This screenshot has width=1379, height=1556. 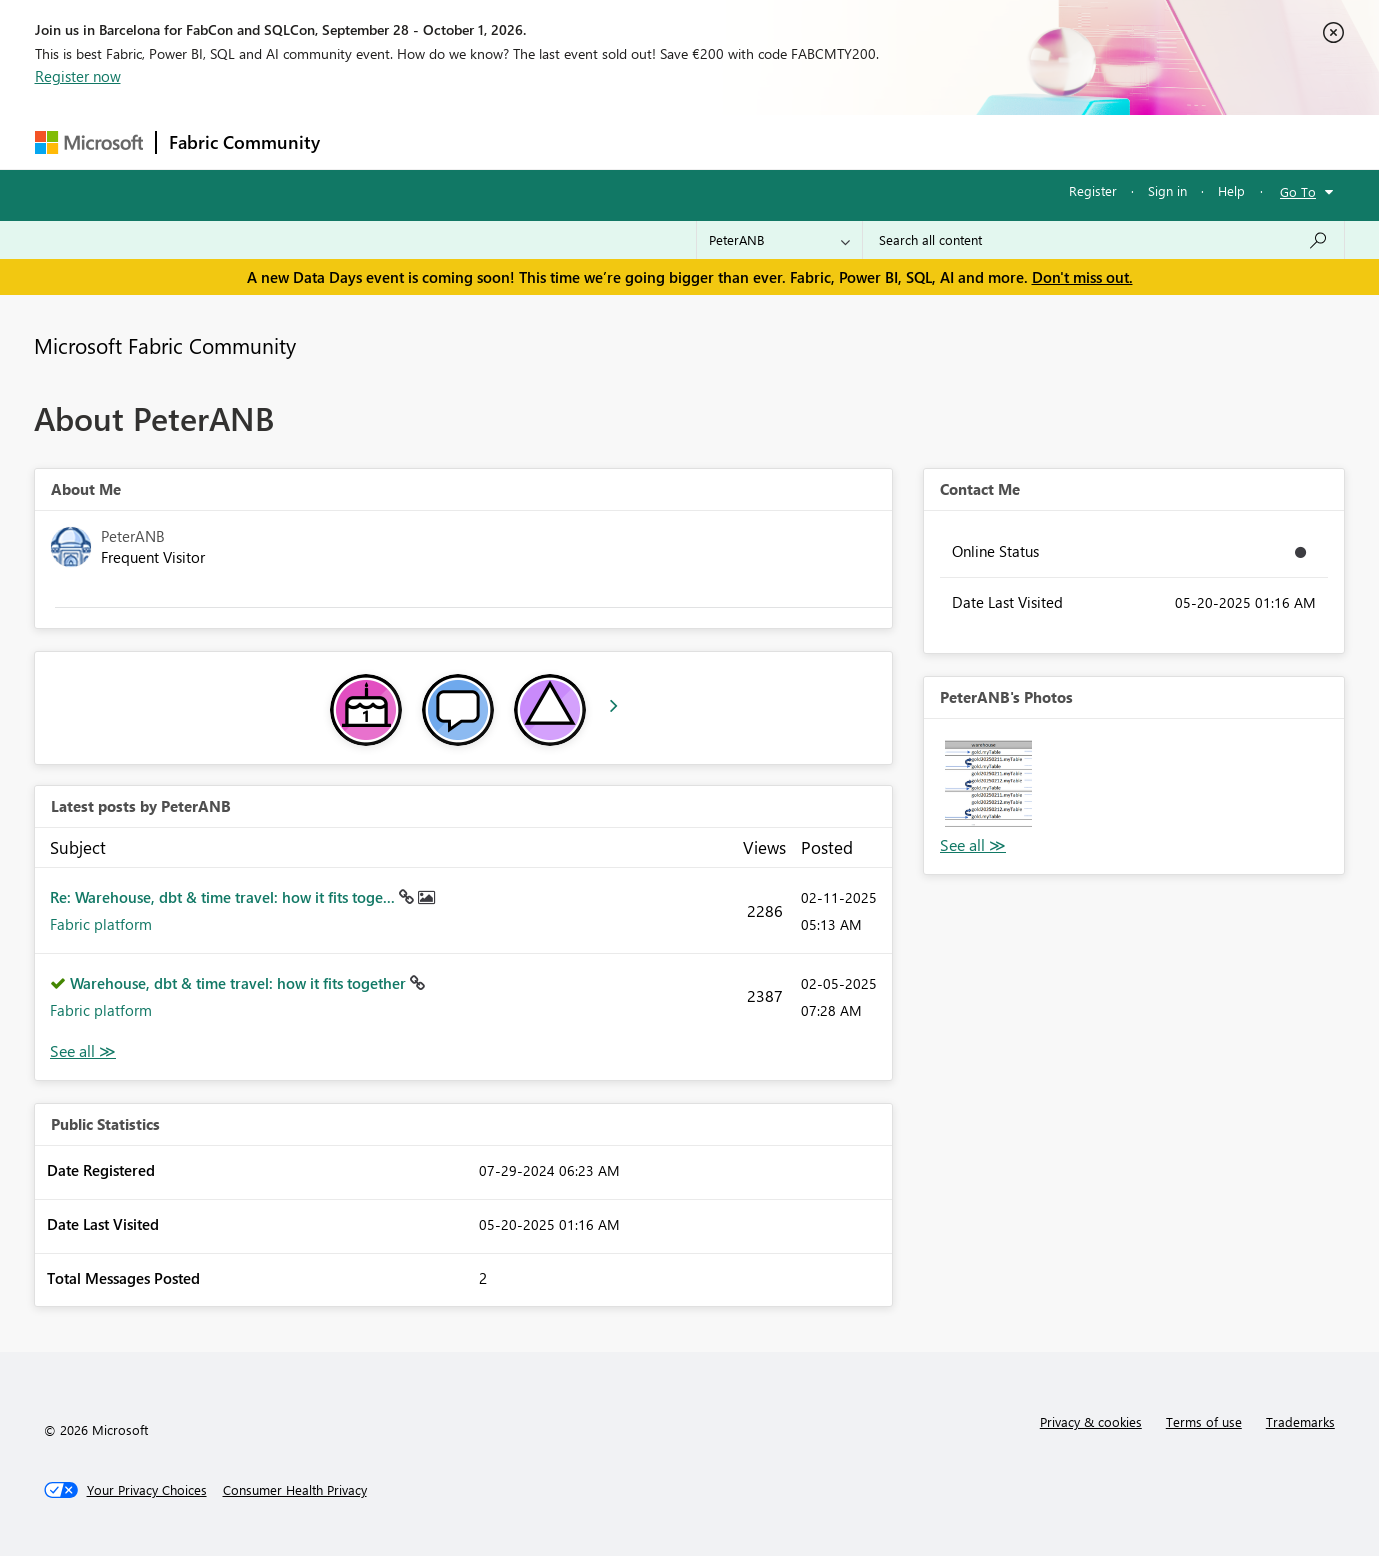 I want to click on View All [See All latest posts], so click(x=83, y=1051).